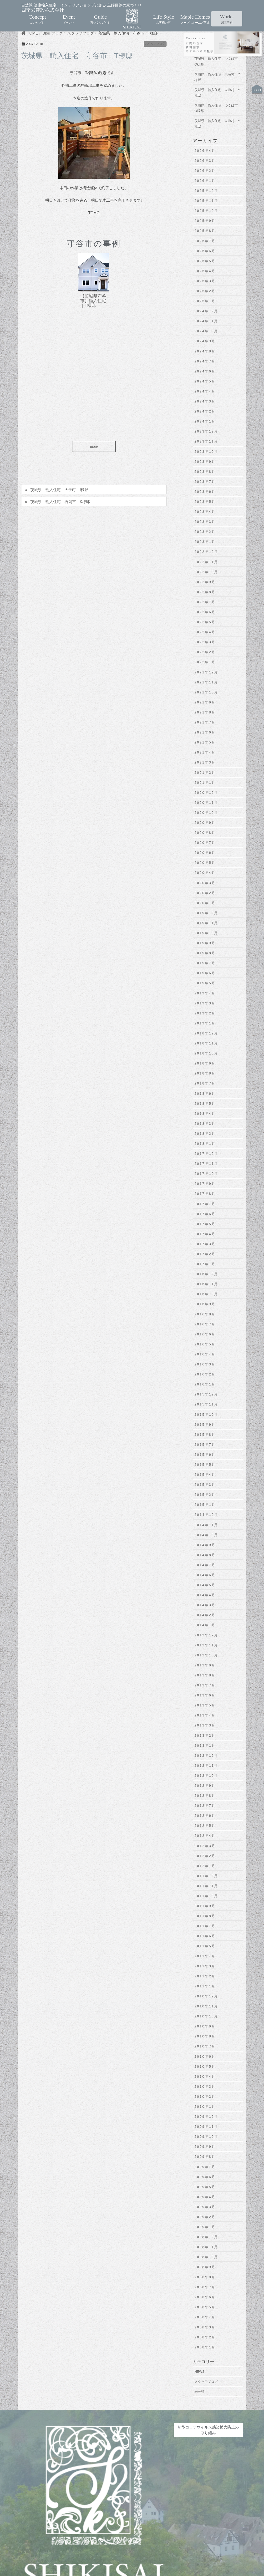  Describe the element at coordinates (205, 1871) in the screenshot. I see `2012年3月` at that location.